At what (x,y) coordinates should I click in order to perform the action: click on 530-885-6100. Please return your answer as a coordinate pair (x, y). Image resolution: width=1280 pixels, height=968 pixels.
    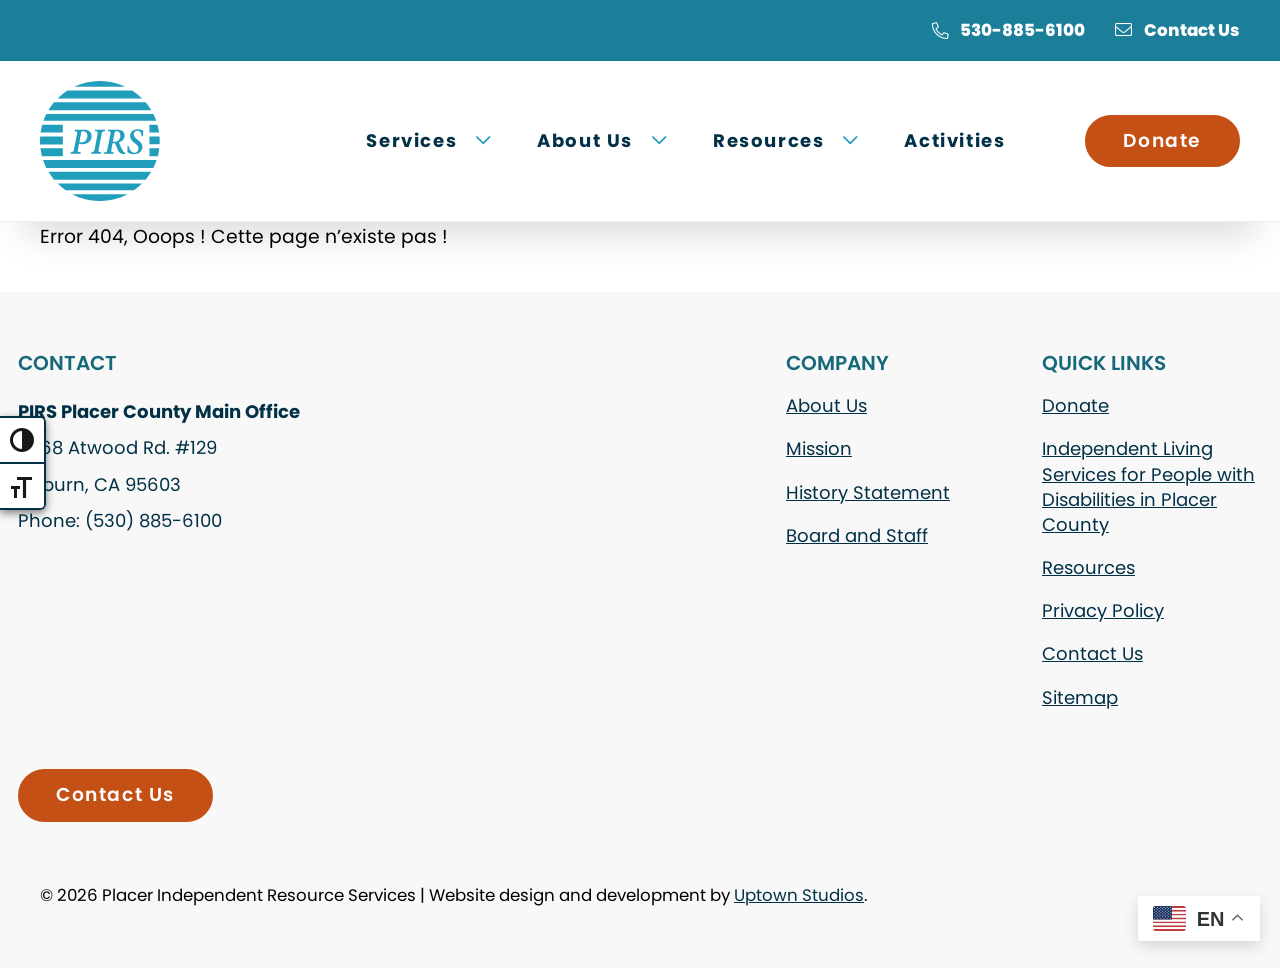
    Looking at the image, I should click on (1008, 30).